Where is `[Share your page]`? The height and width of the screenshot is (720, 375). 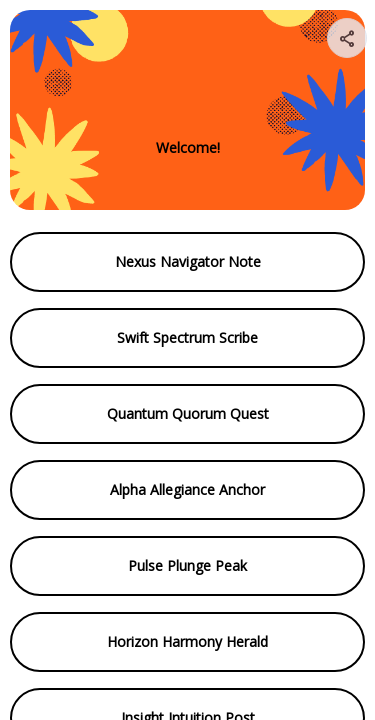
[Share your page] is located at coordinates (347, 38).